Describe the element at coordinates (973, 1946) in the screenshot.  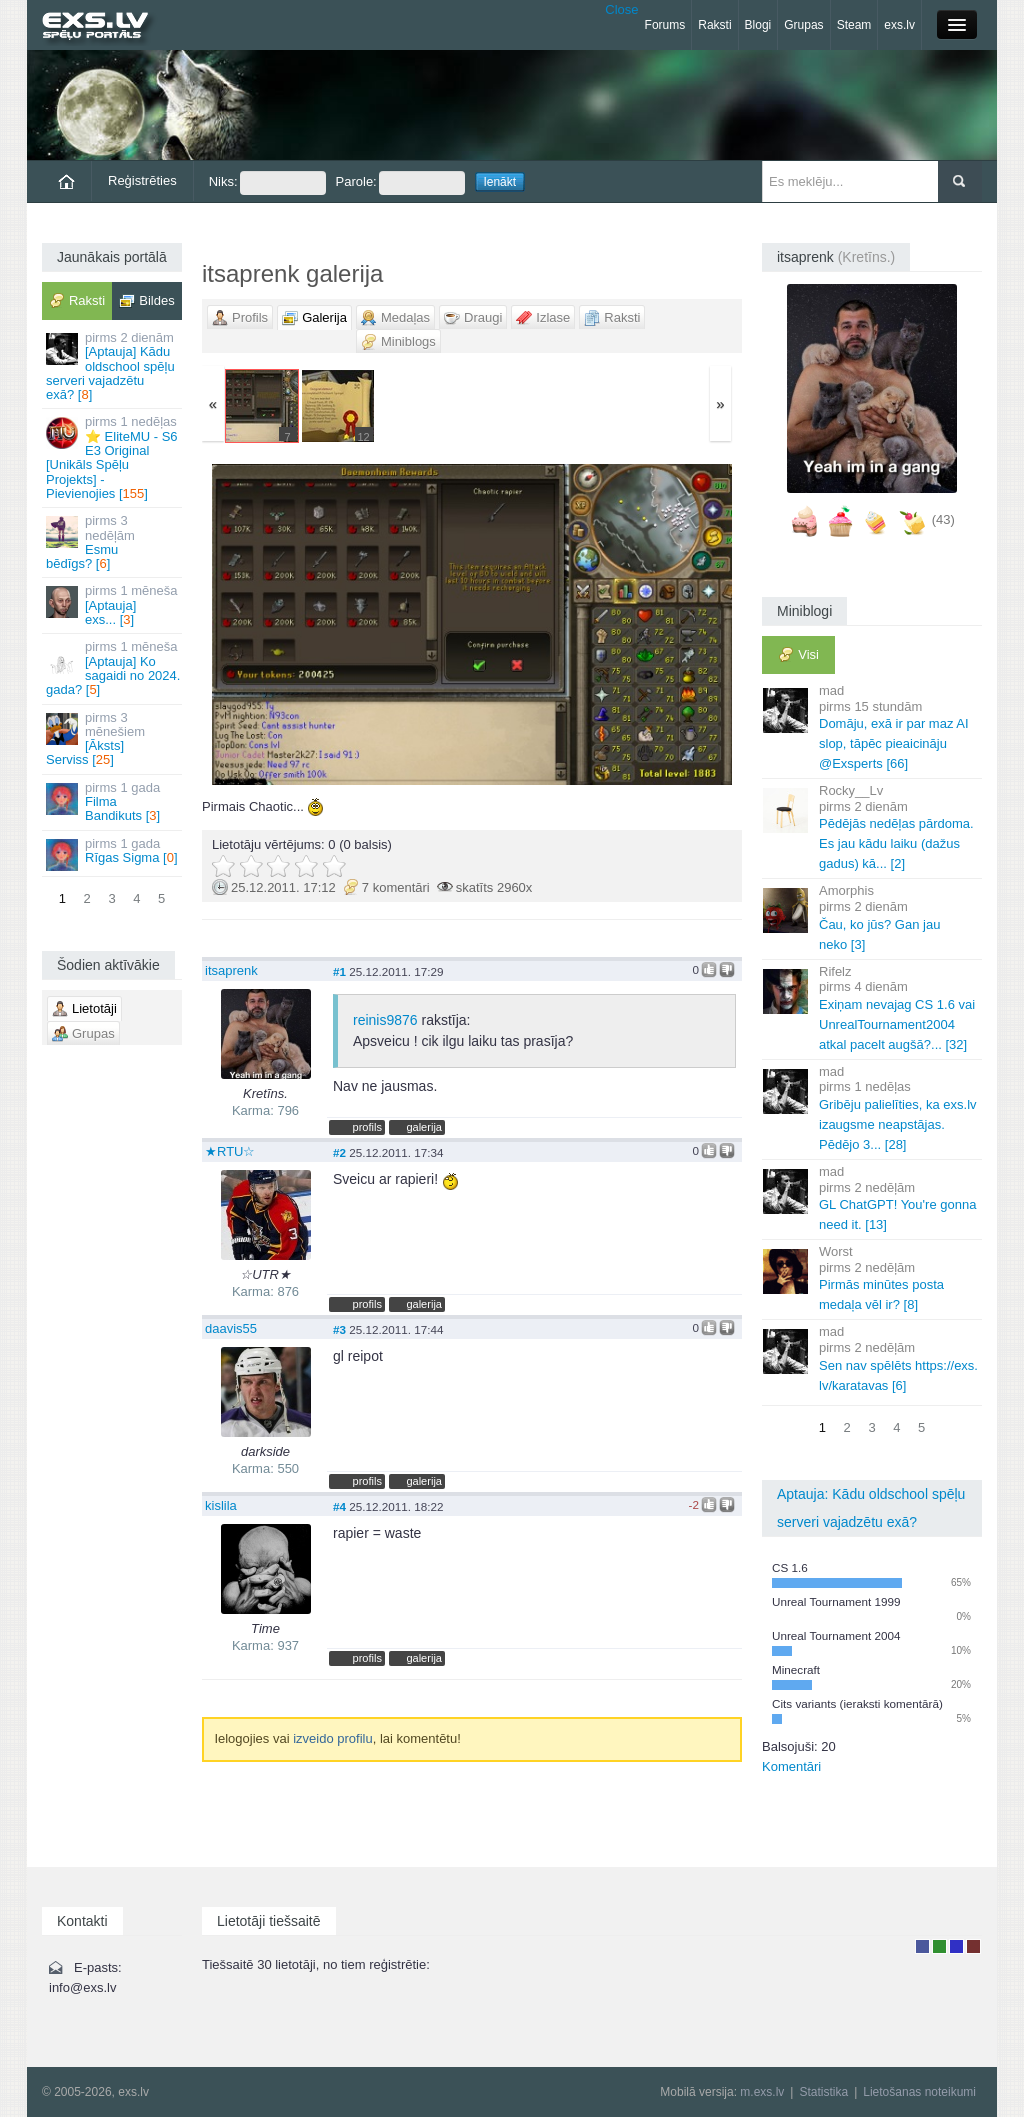
I see `Administrators` at that location.